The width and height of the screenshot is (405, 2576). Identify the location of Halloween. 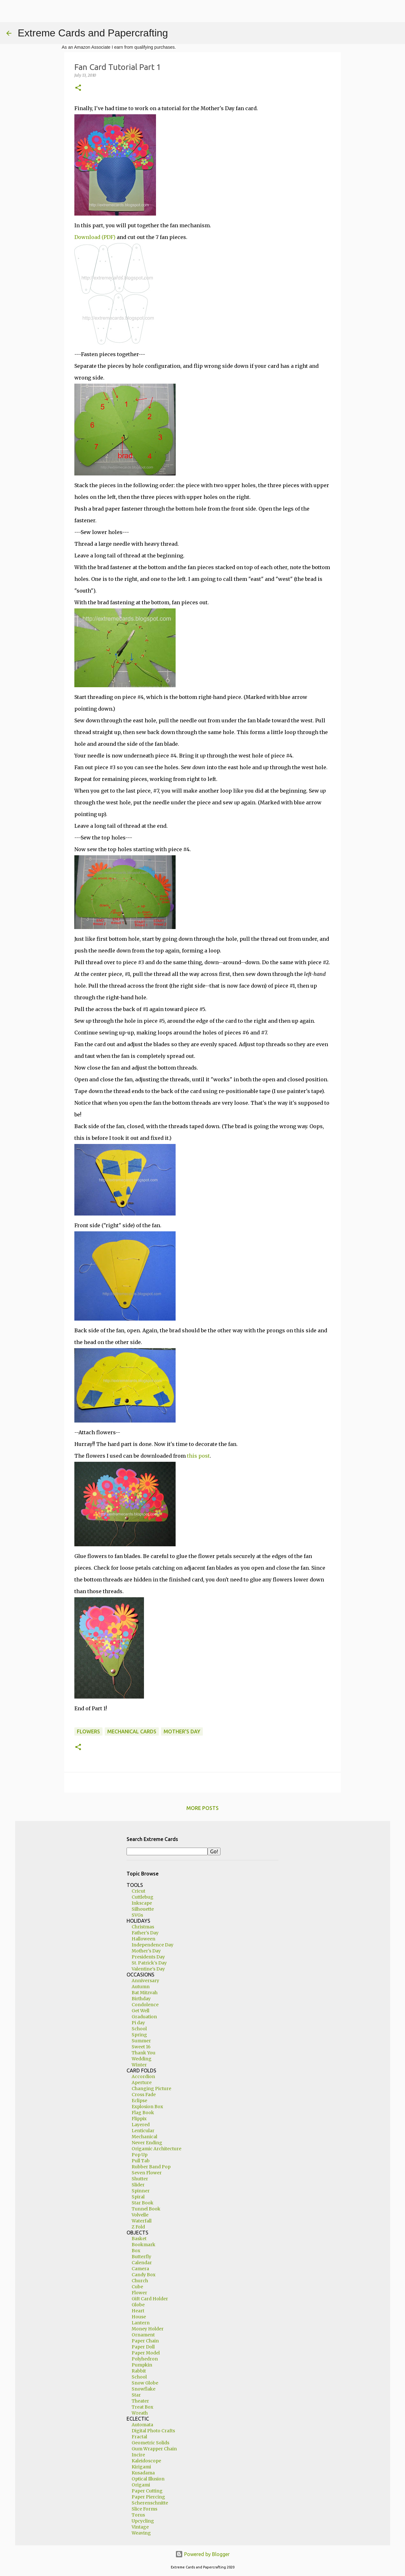
(143, 1939).